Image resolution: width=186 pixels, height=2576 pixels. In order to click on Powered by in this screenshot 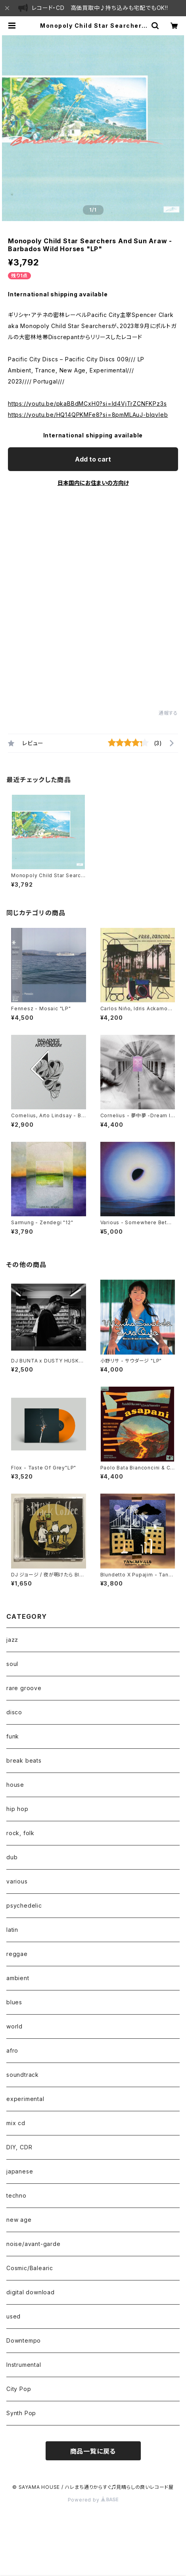, I will do `click(93, 2500)`.